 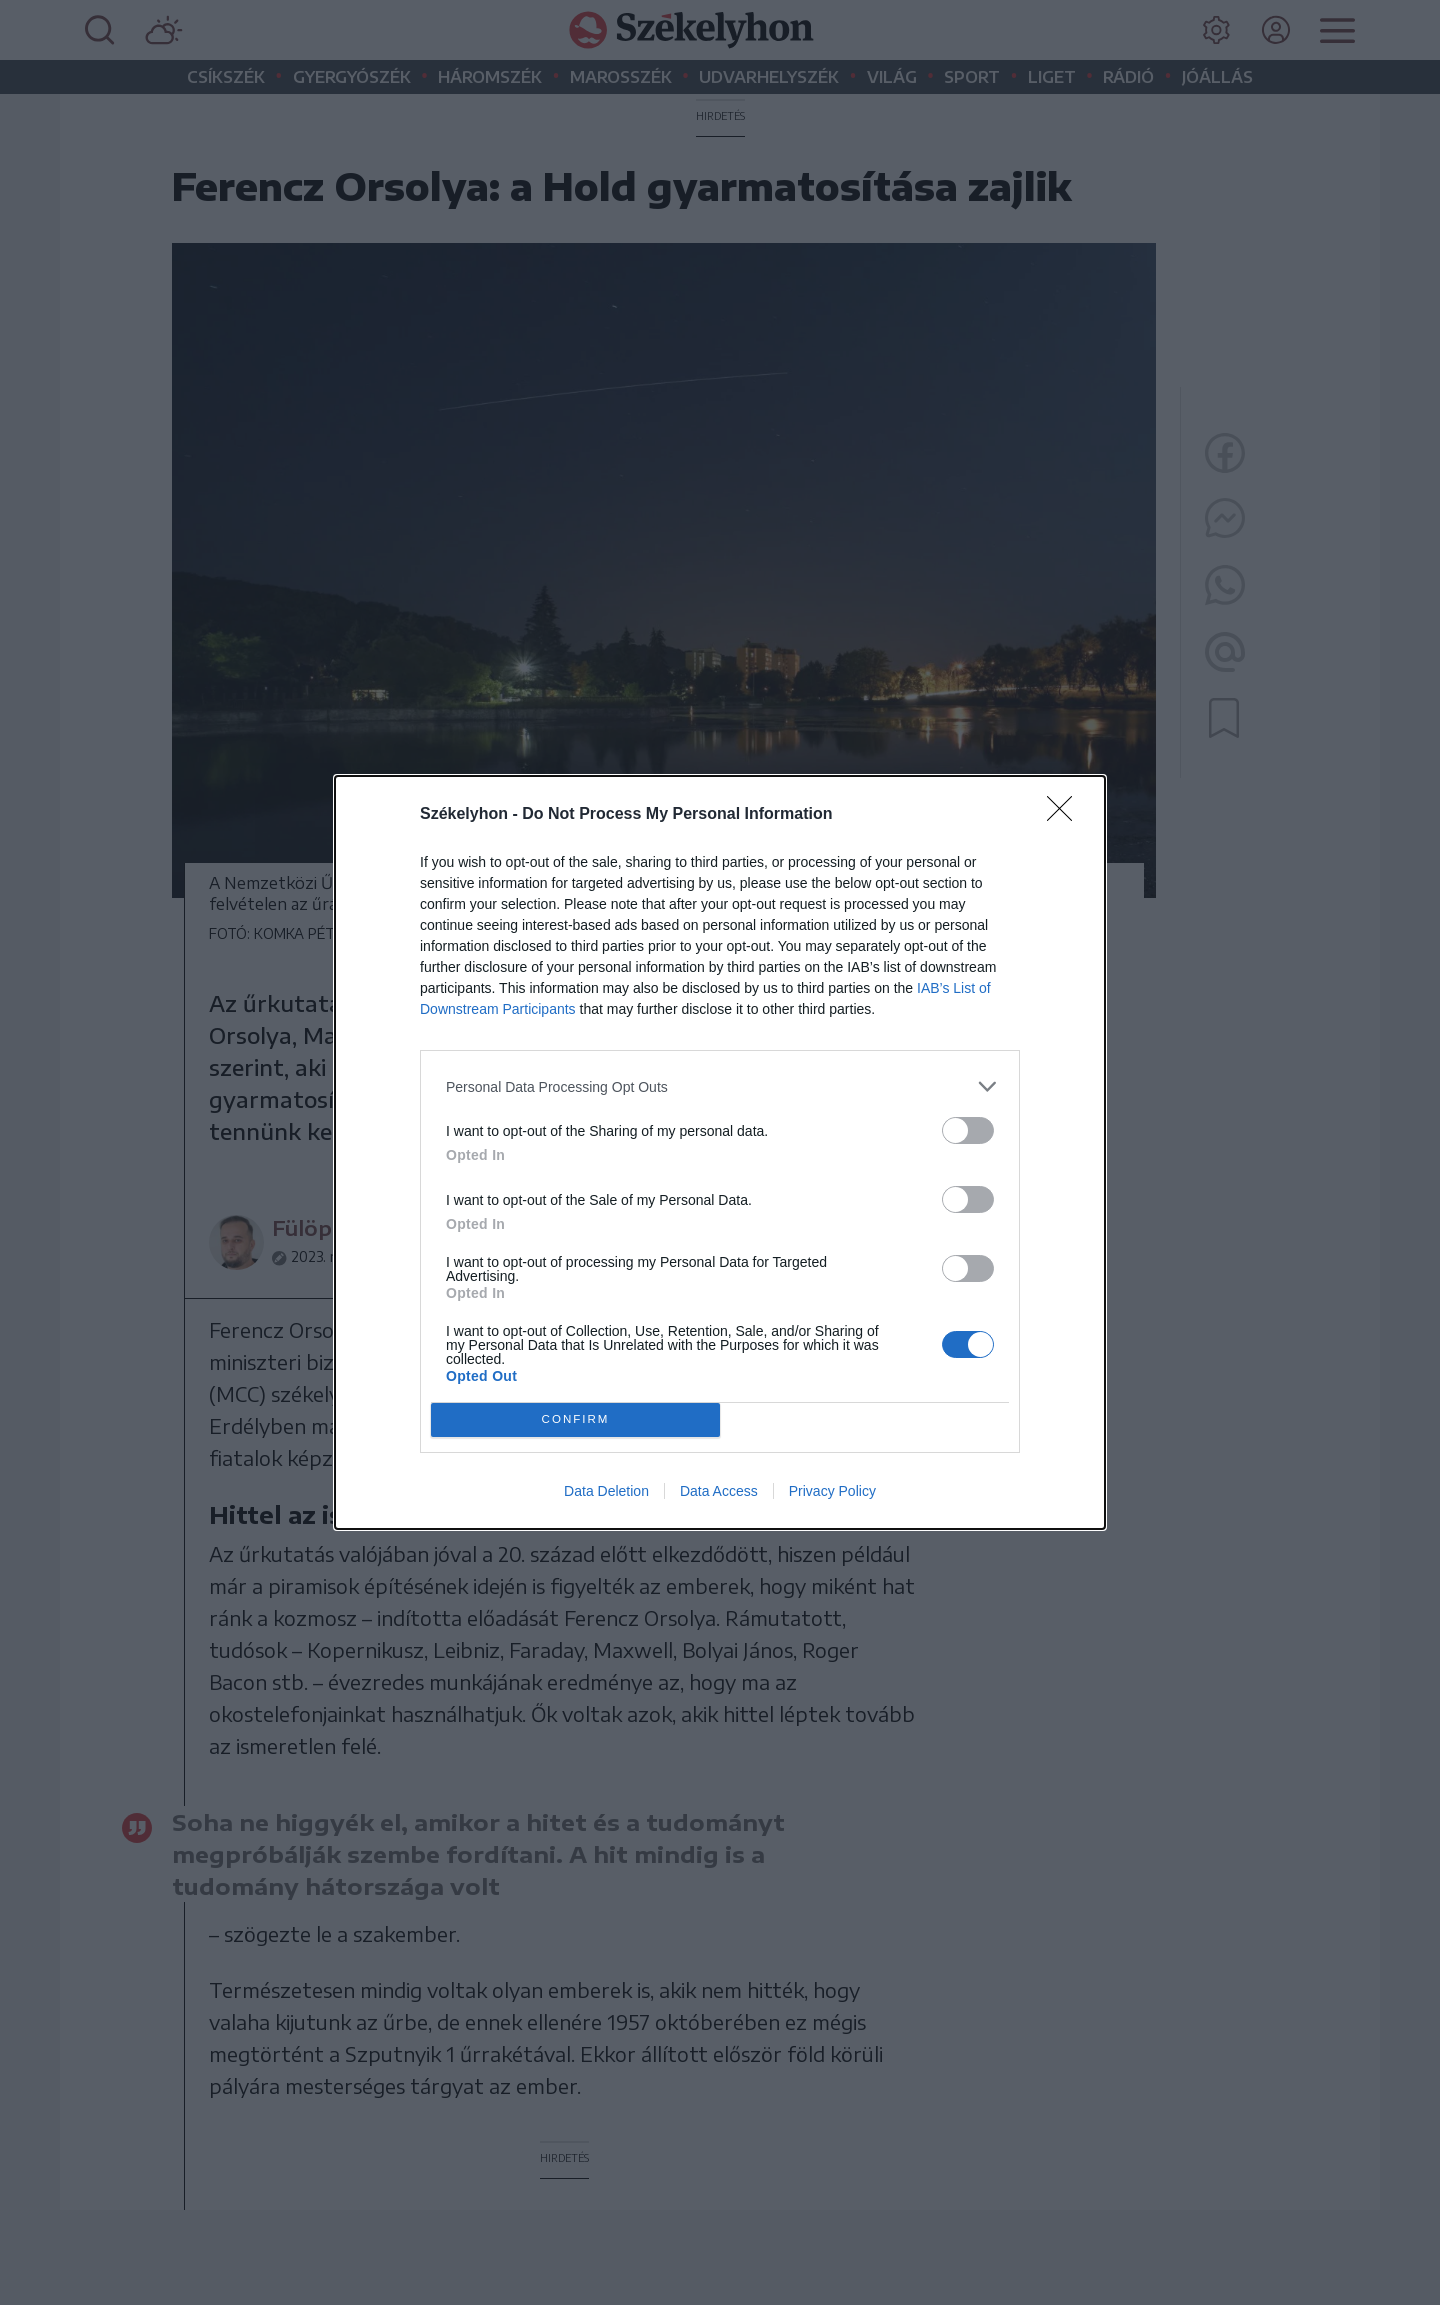 I want to click on Data Deletion, so click(x=606, y=1491).